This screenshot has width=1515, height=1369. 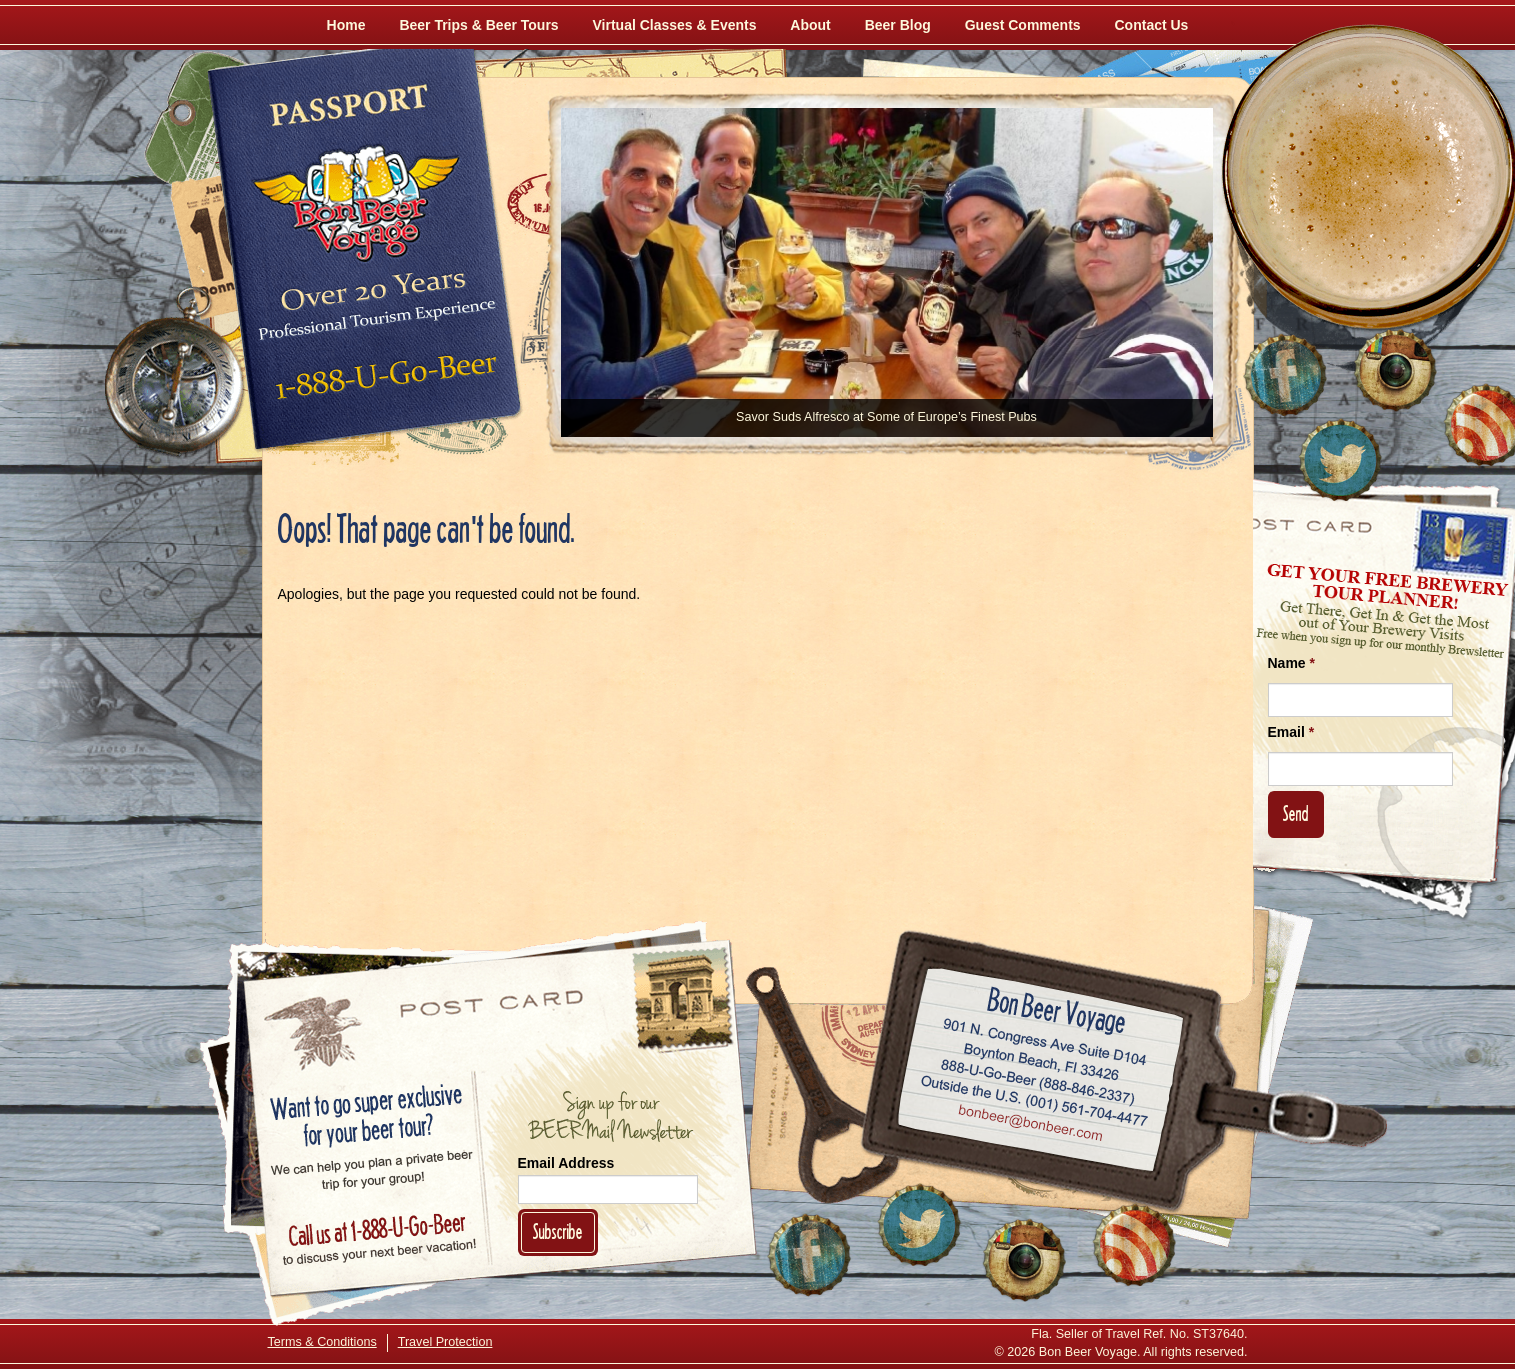 I want to click on Email, so click(x=1291, y=732).